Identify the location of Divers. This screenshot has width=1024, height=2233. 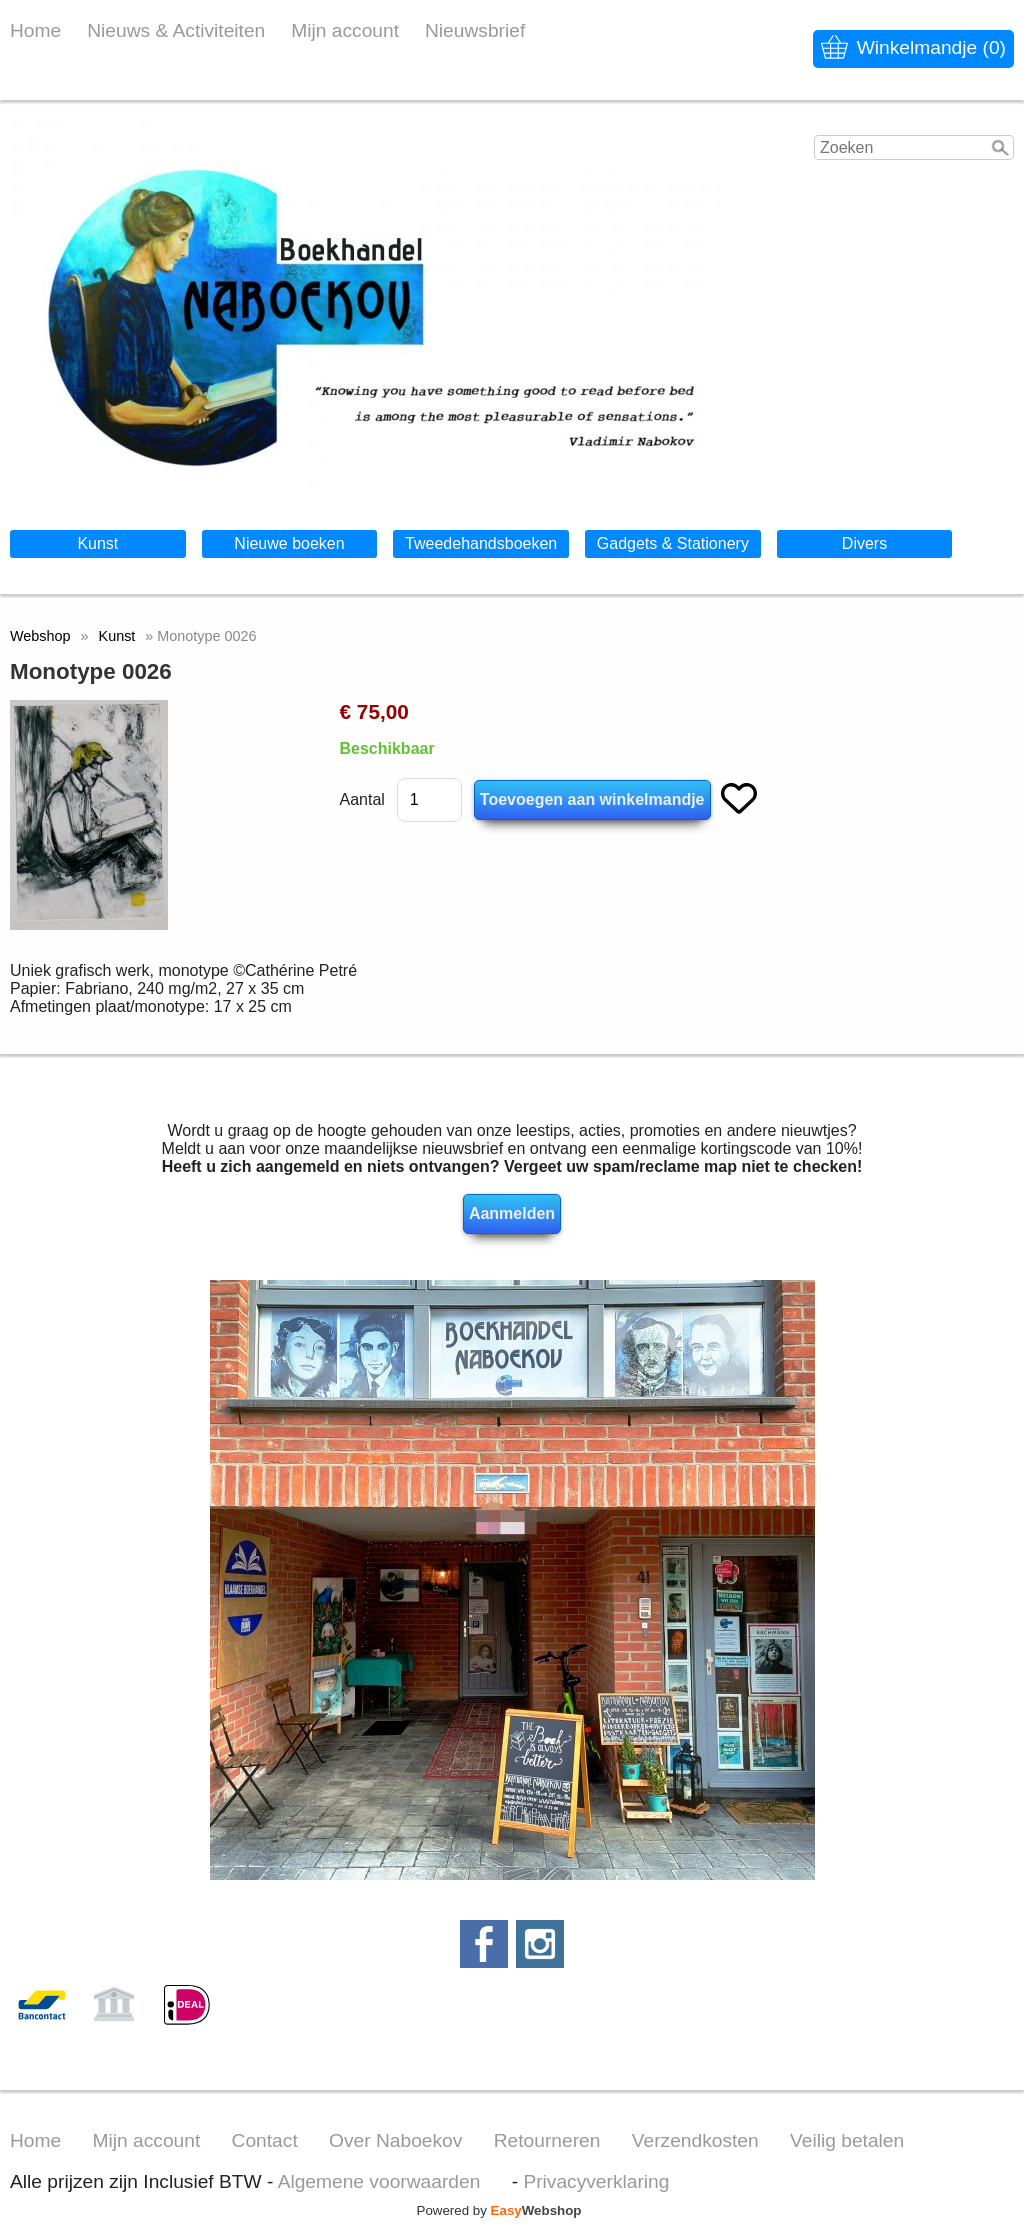
(864, 543).